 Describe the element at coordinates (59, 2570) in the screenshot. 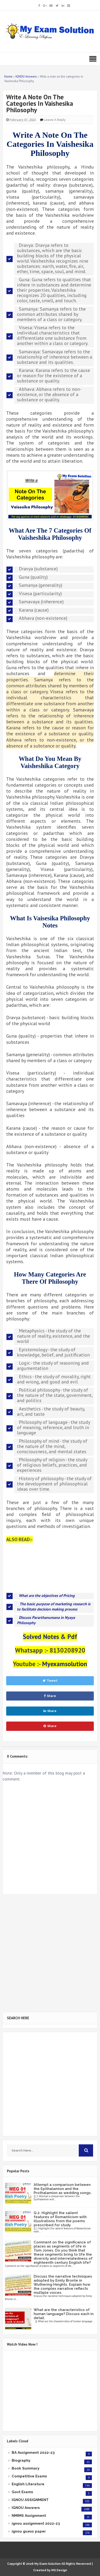

I see `MS Design` at that location.